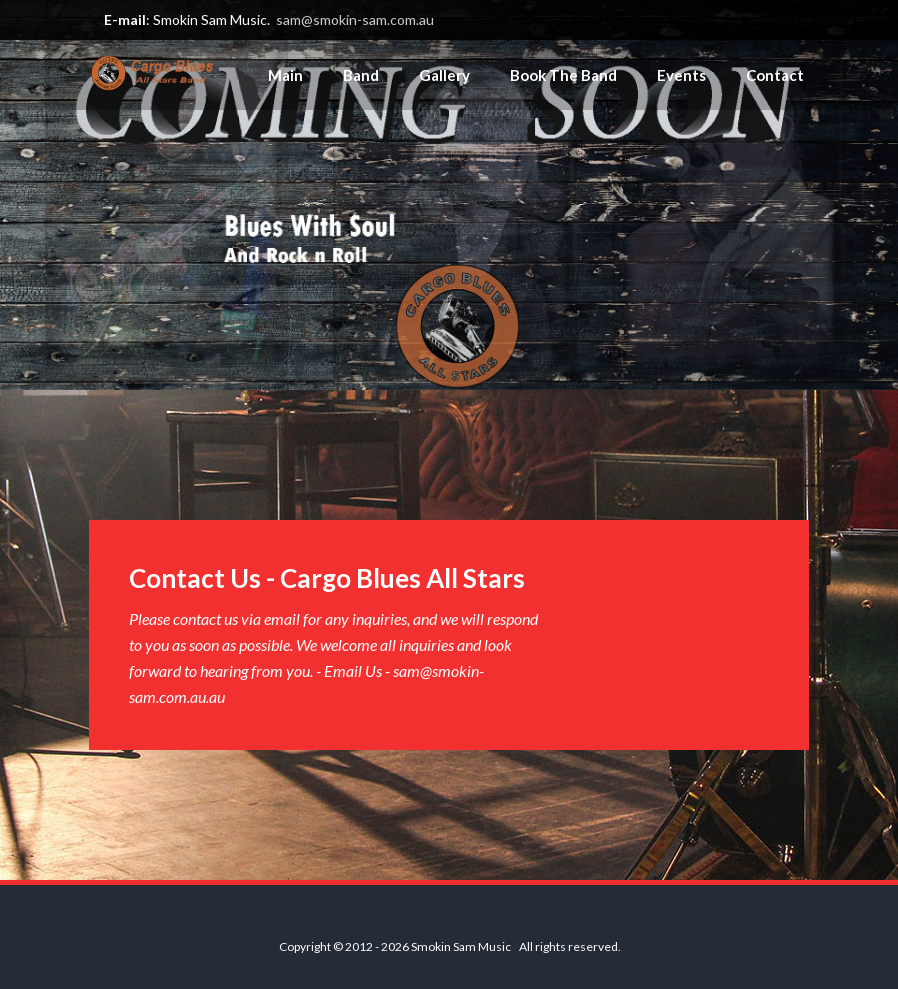  Describe the element at coordinates (355, 19) in the screenshot. I see `sam@smokin-sam.com.au` at that location.